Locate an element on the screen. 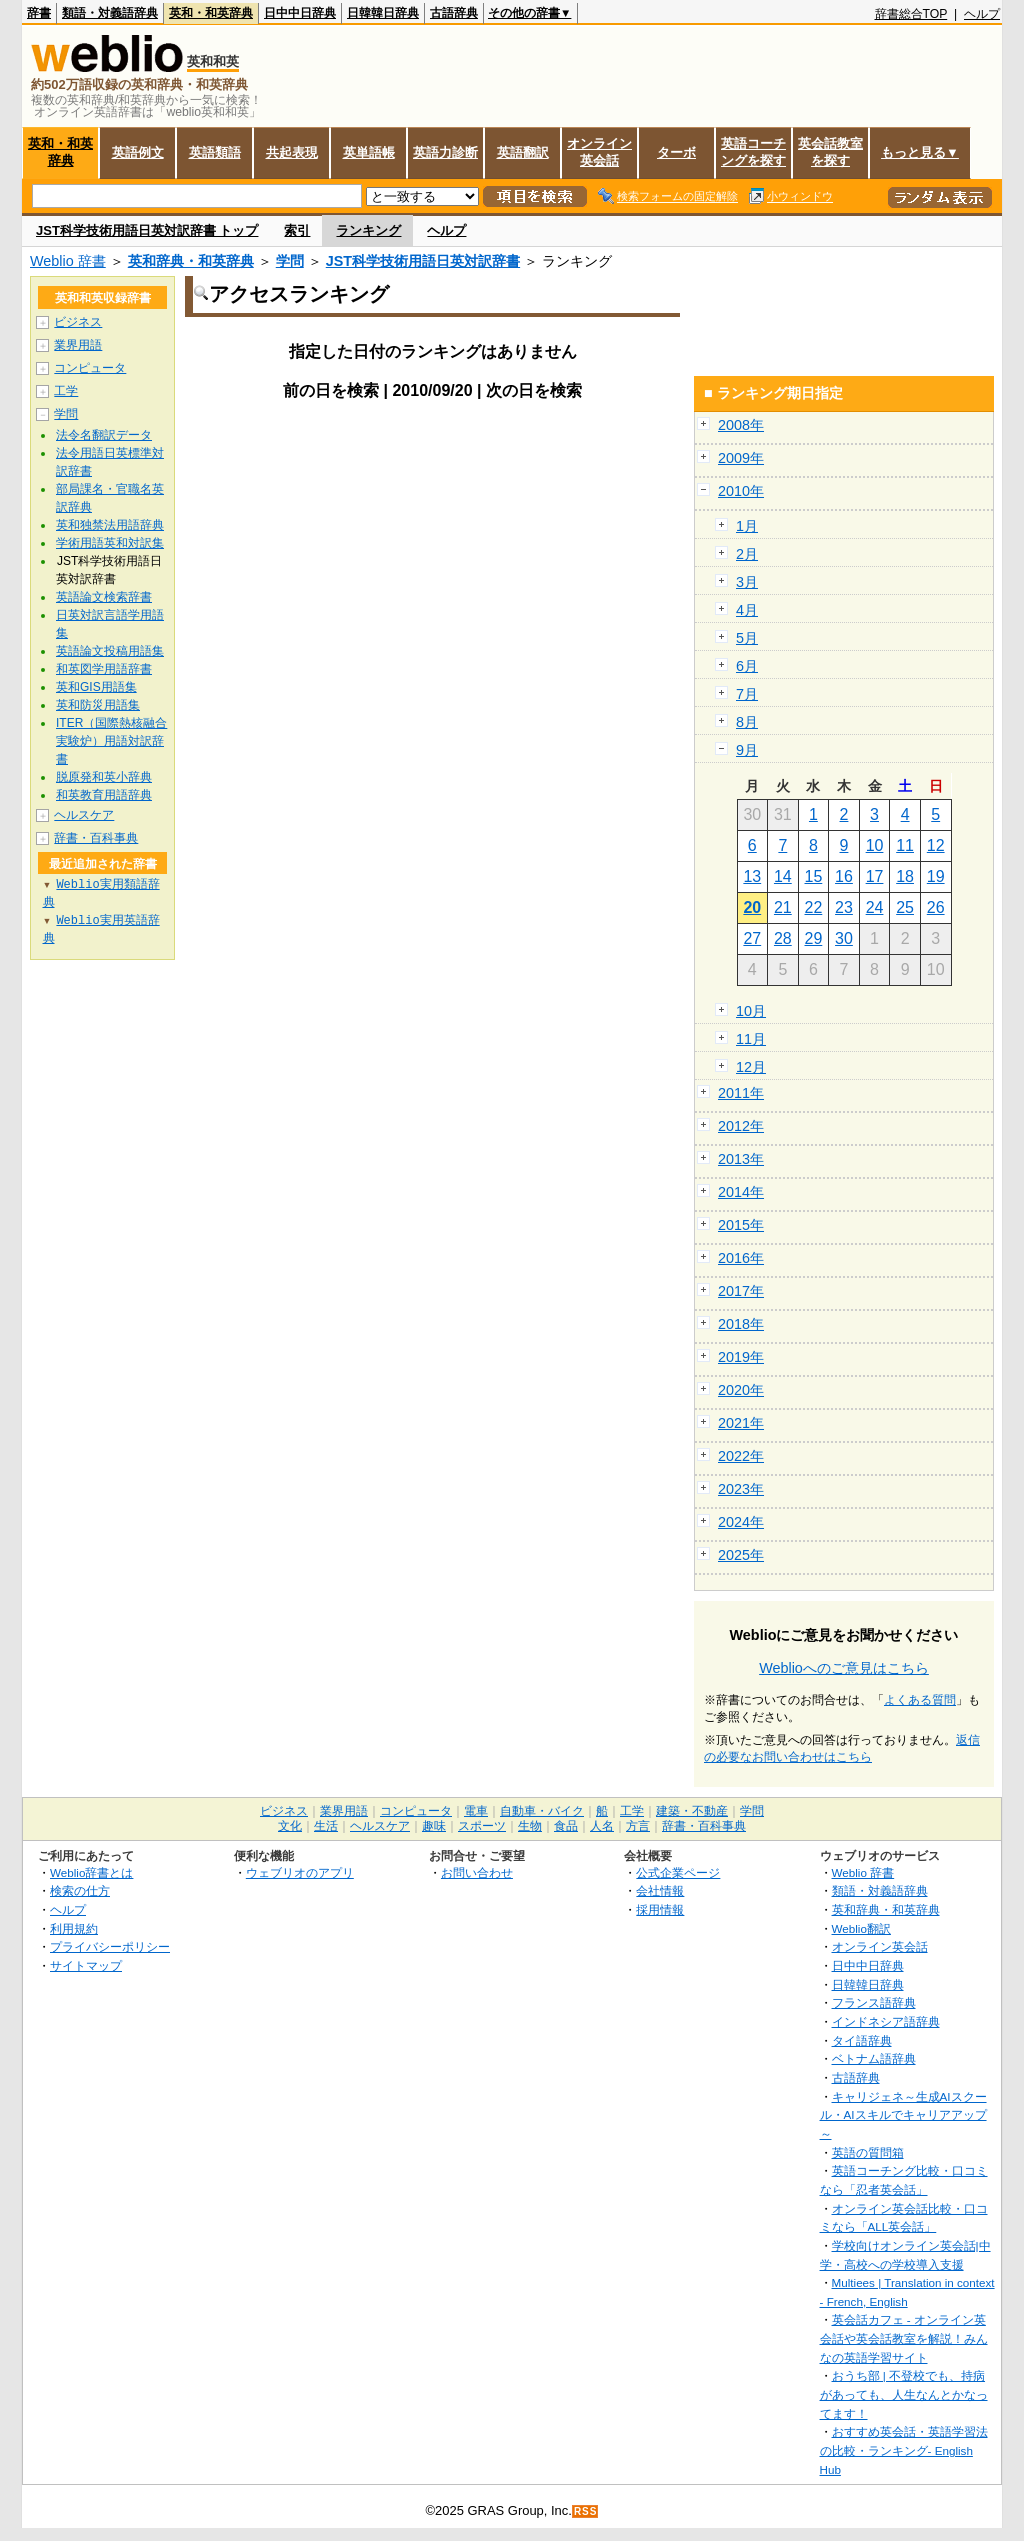 The height and width of the screenshot is (2541, 1024). 英単語帳 is located at coordinates (369, 152).